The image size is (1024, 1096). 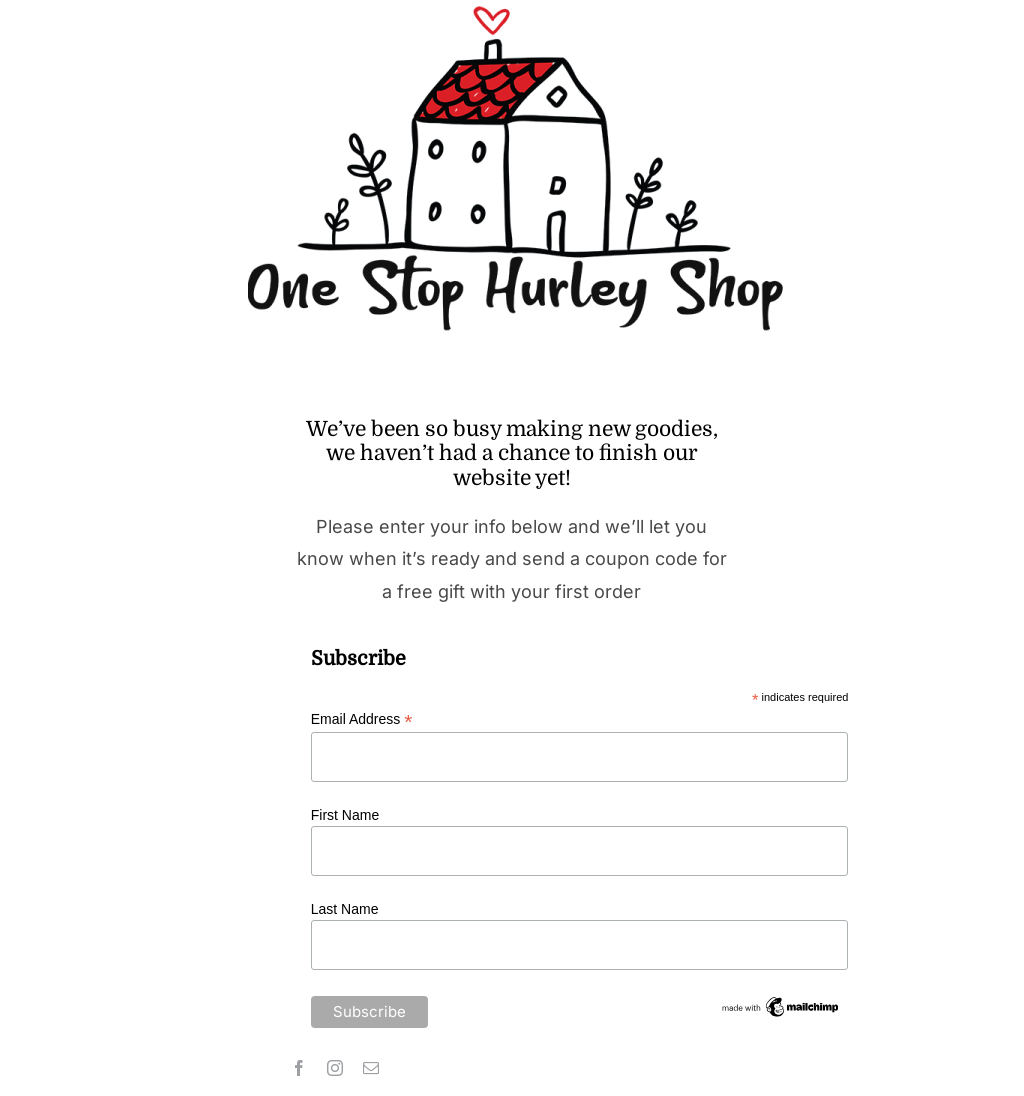 What do you see at coordinates (335, 1068) in the screenshot?
I see `[instagram]` at bounding box center [335, 1068].